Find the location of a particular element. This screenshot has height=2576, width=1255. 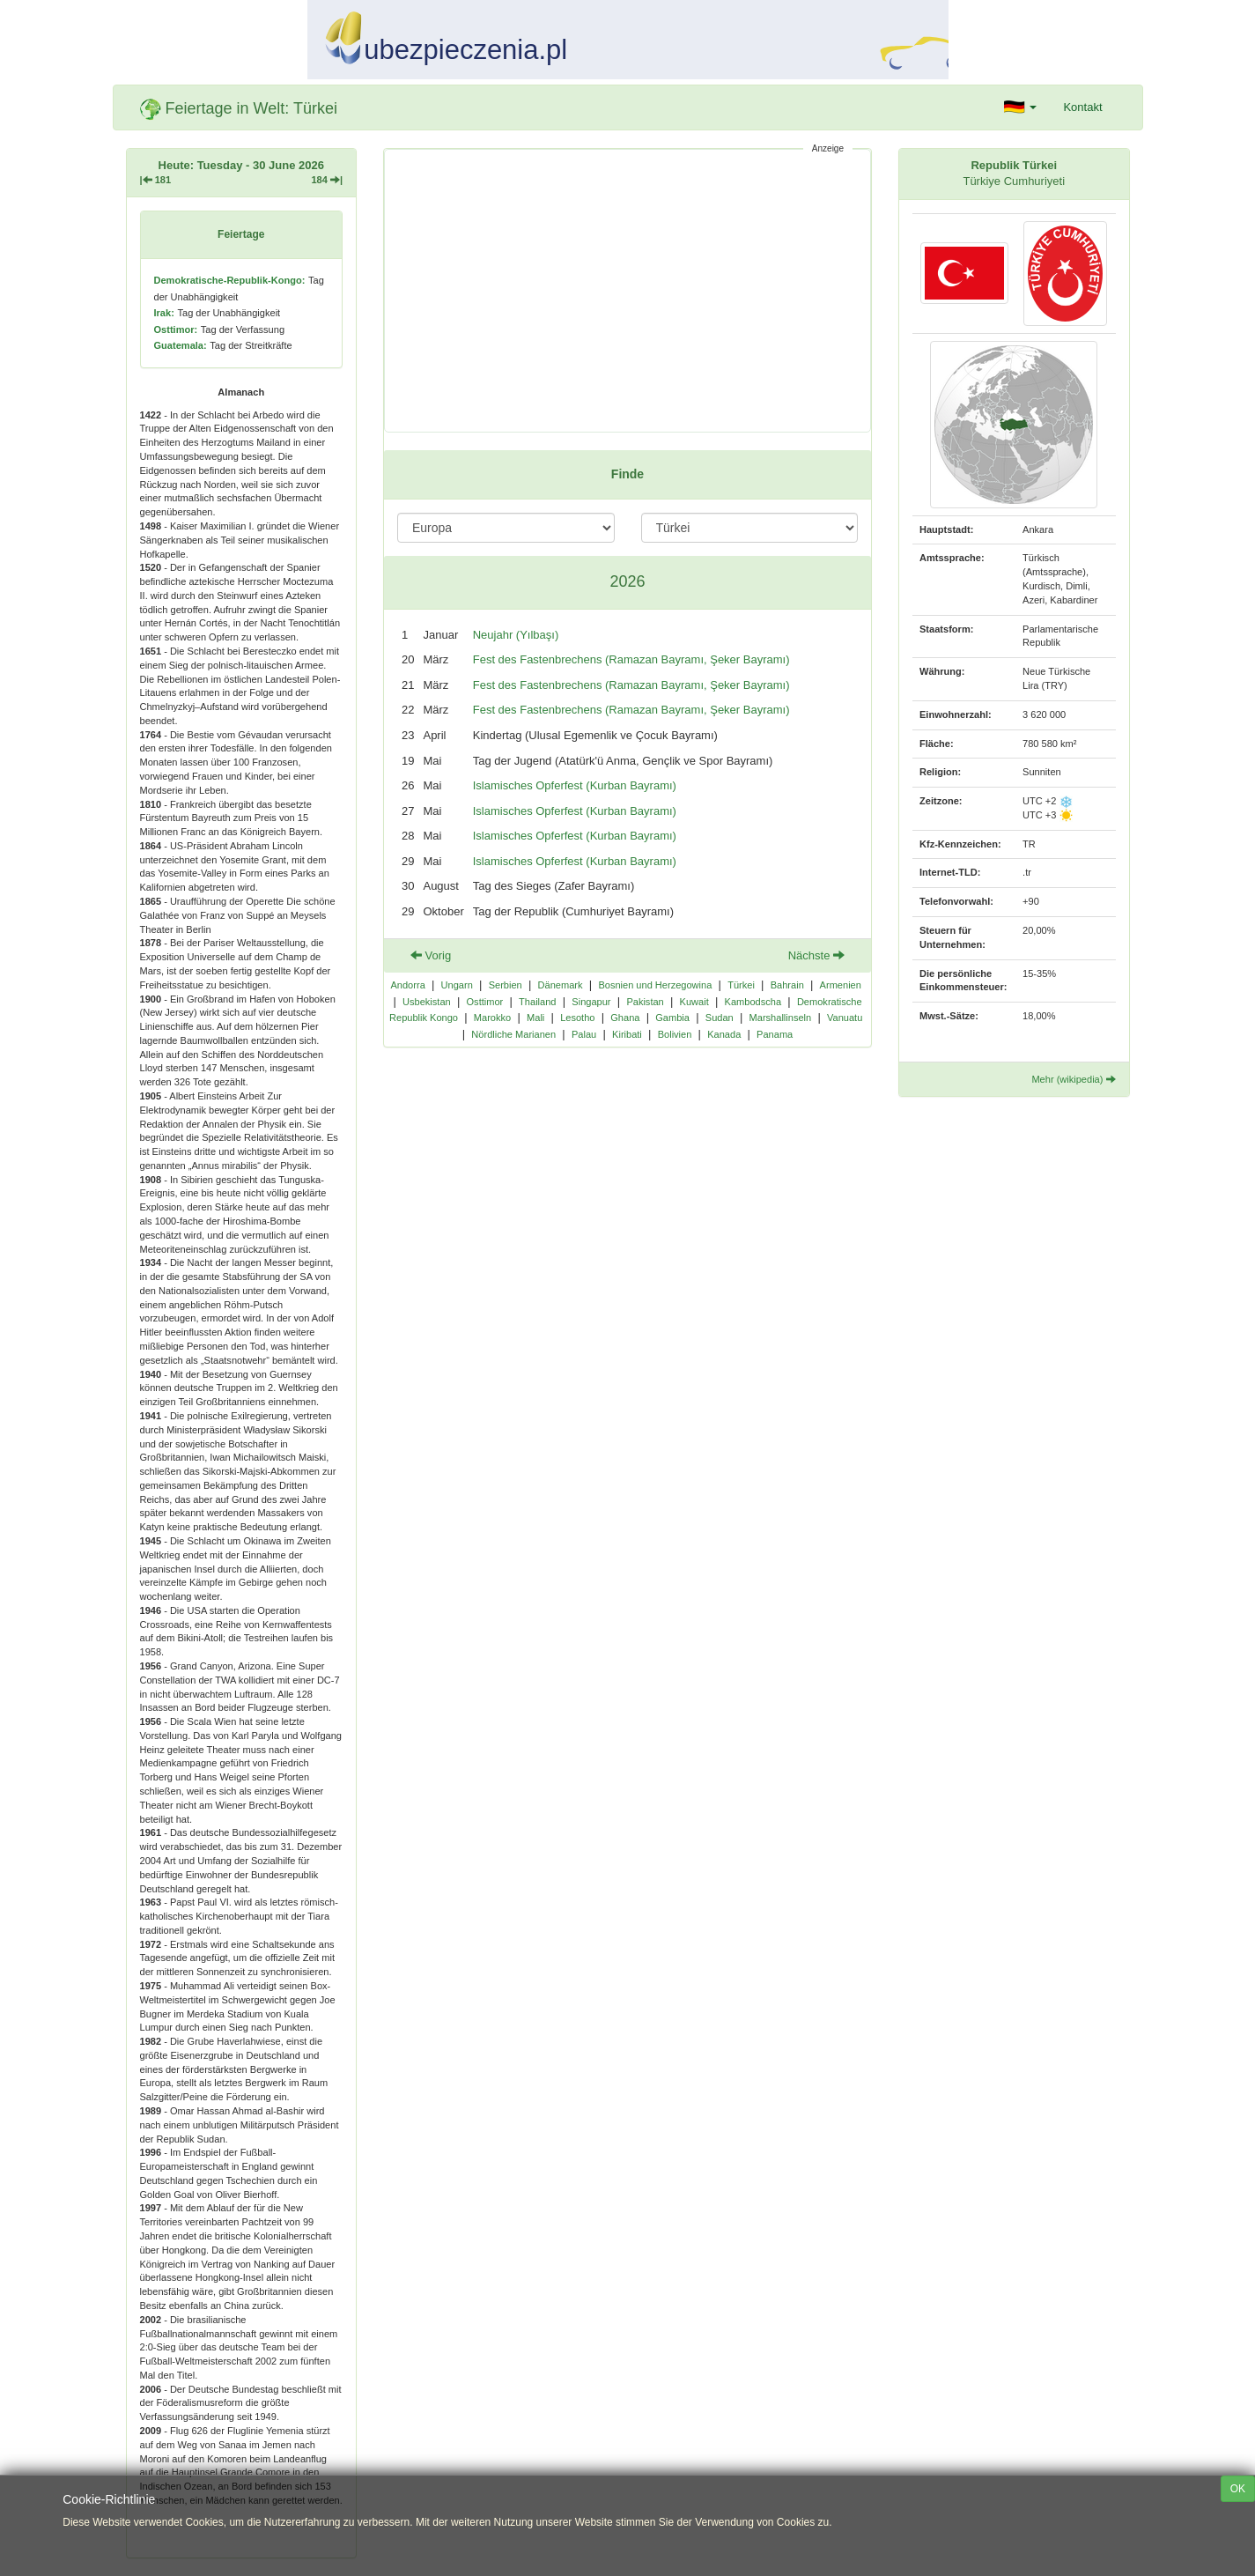

Panama is located at coordinates (775, 1034).